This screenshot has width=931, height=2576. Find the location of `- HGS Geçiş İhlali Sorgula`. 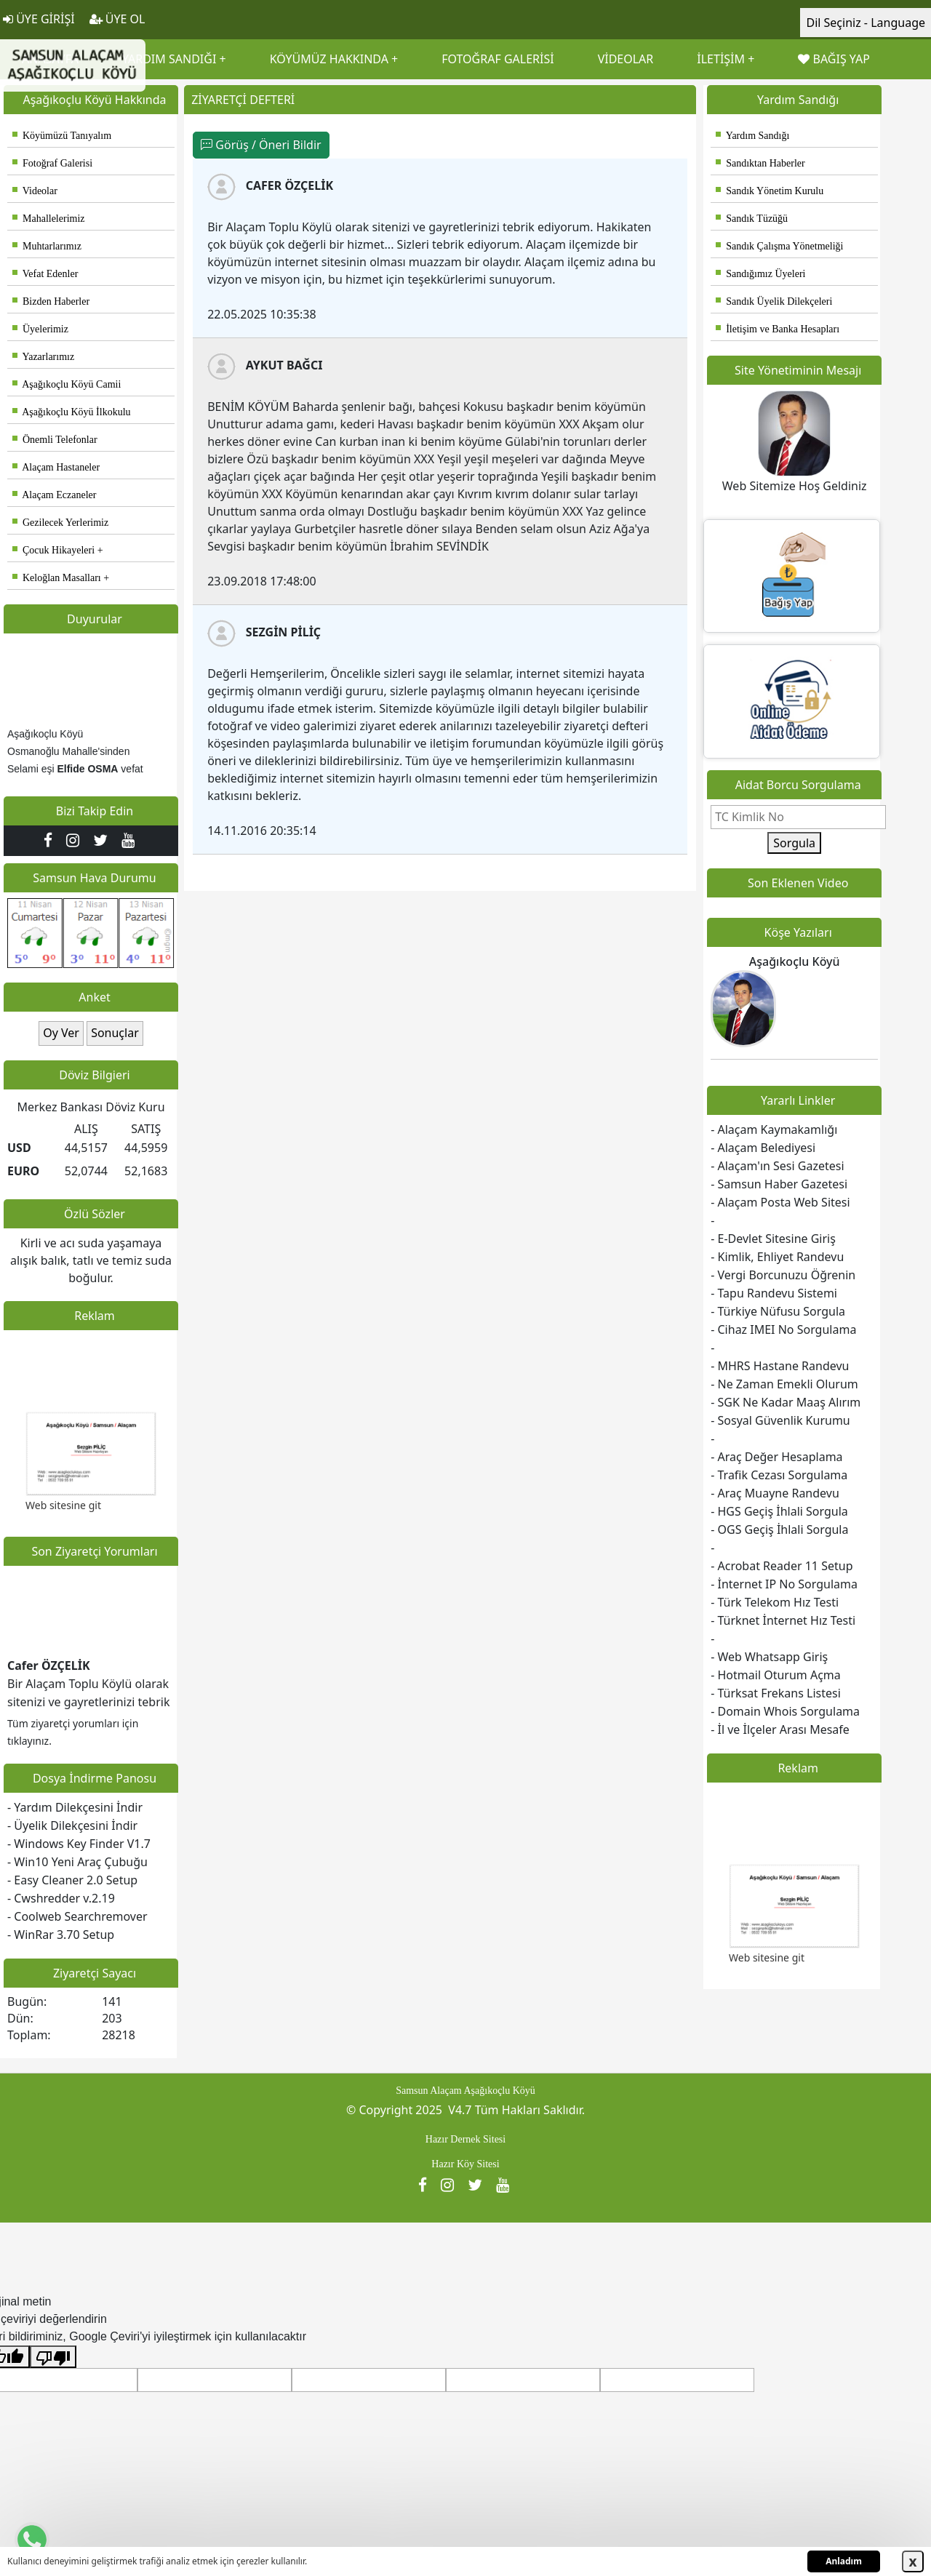

- HGS Geçiş İhlali Sorgula is located at coordinates (779, 1511).